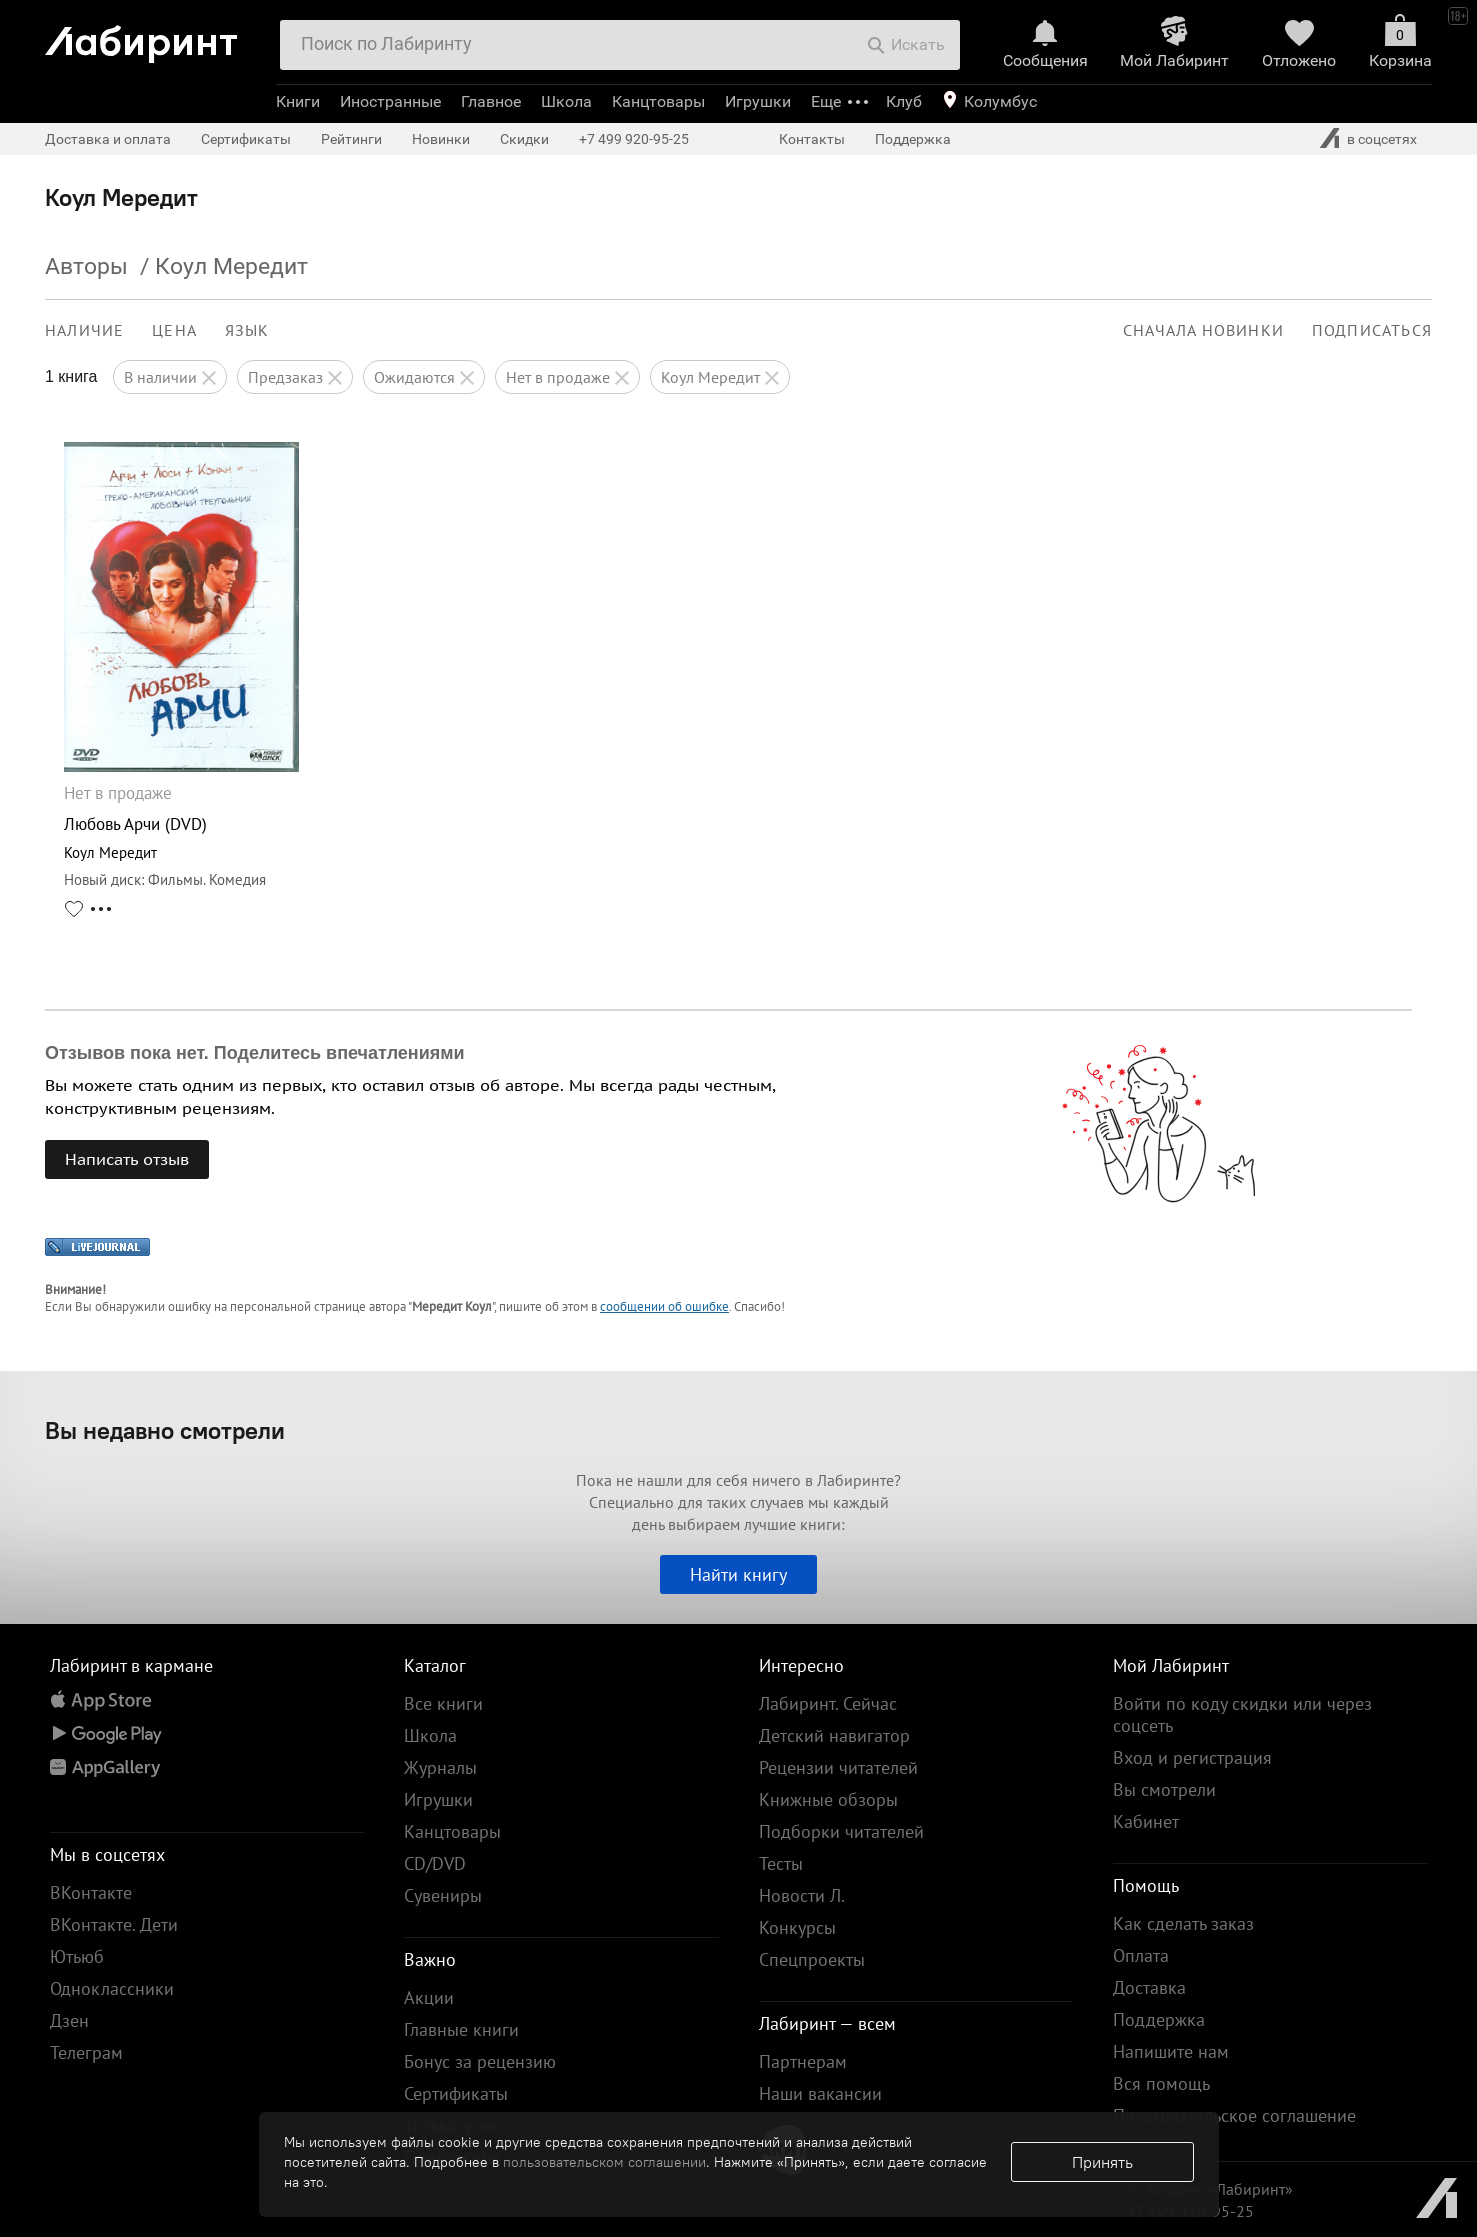 This screenshot has width=1477, height=2237. I want to click on Иностранные, so click(390, 101).